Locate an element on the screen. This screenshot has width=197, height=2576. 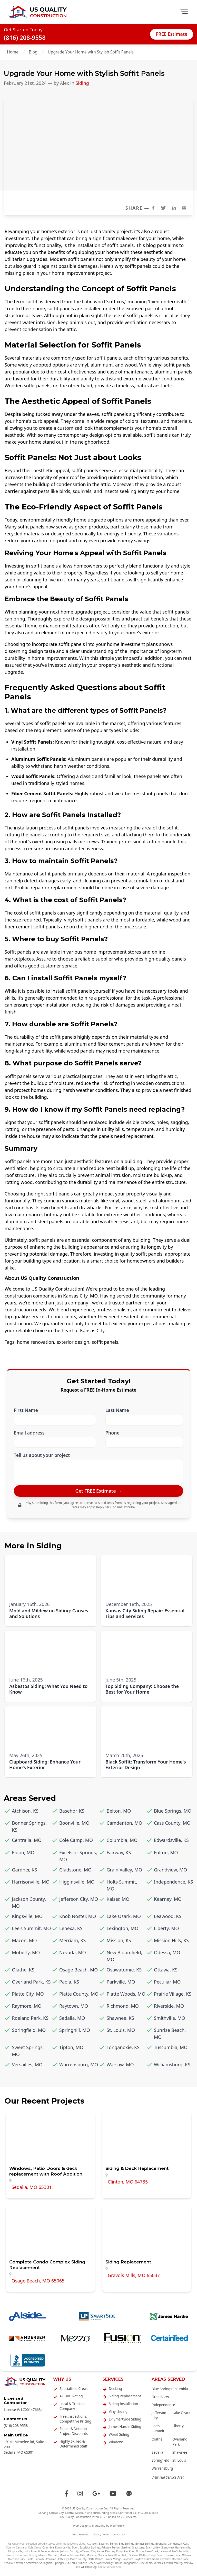
Sweet Springs is located at coordinates (104, 2563).